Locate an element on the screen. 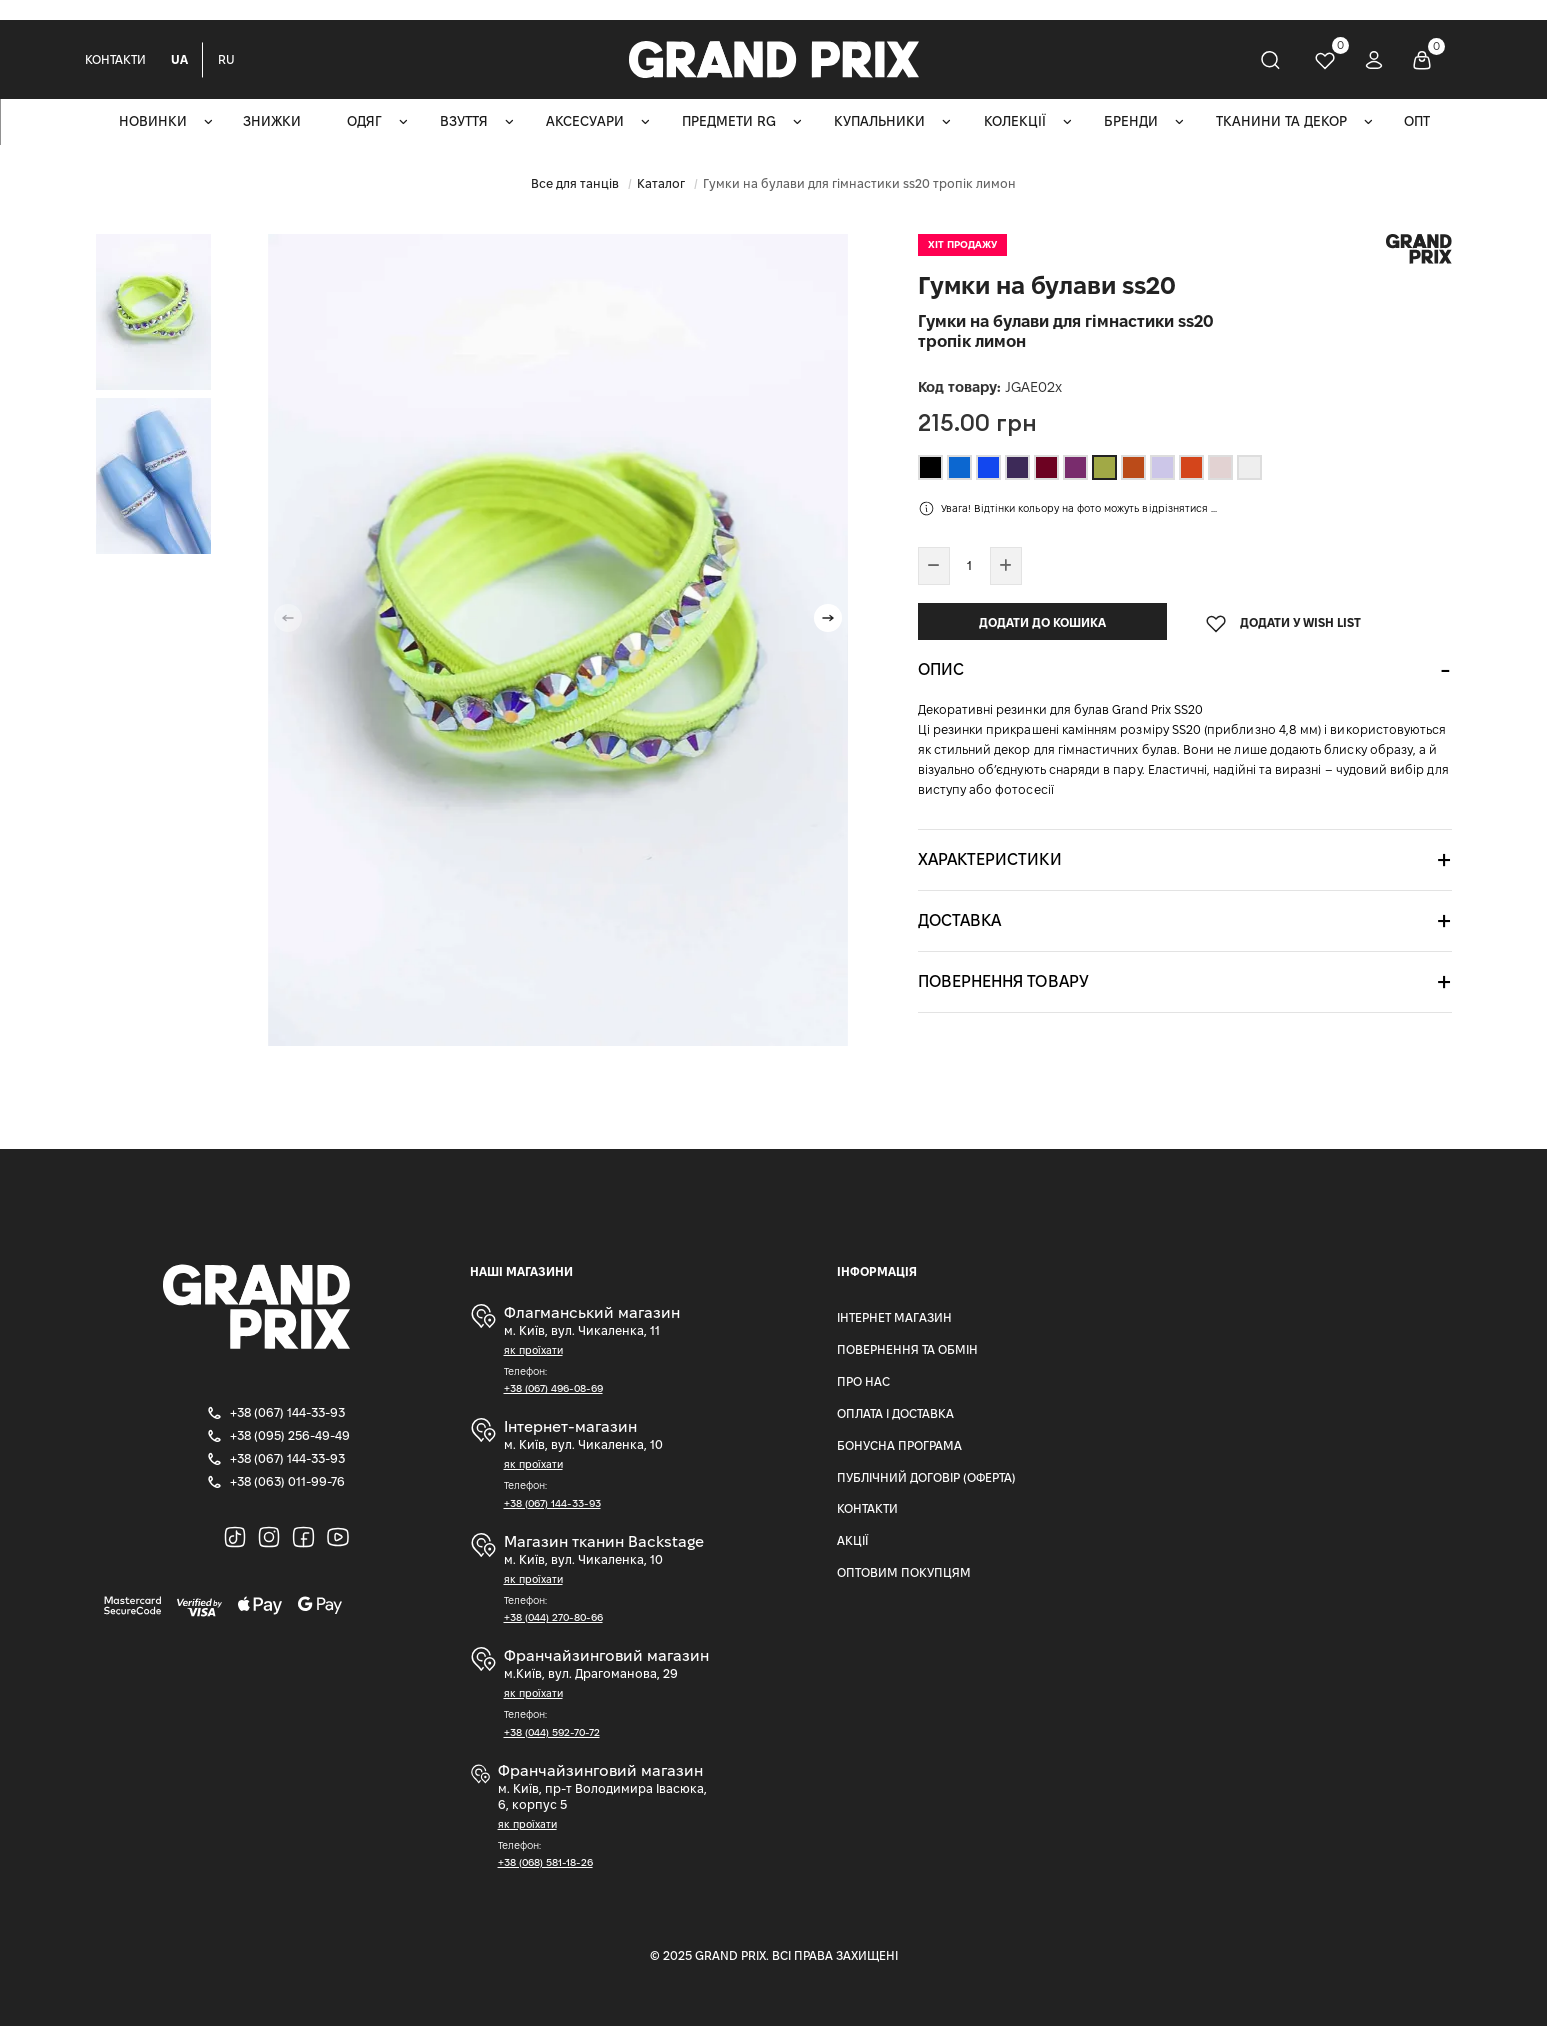  Повернення та Обмін is located at coordinates (907, 1349).